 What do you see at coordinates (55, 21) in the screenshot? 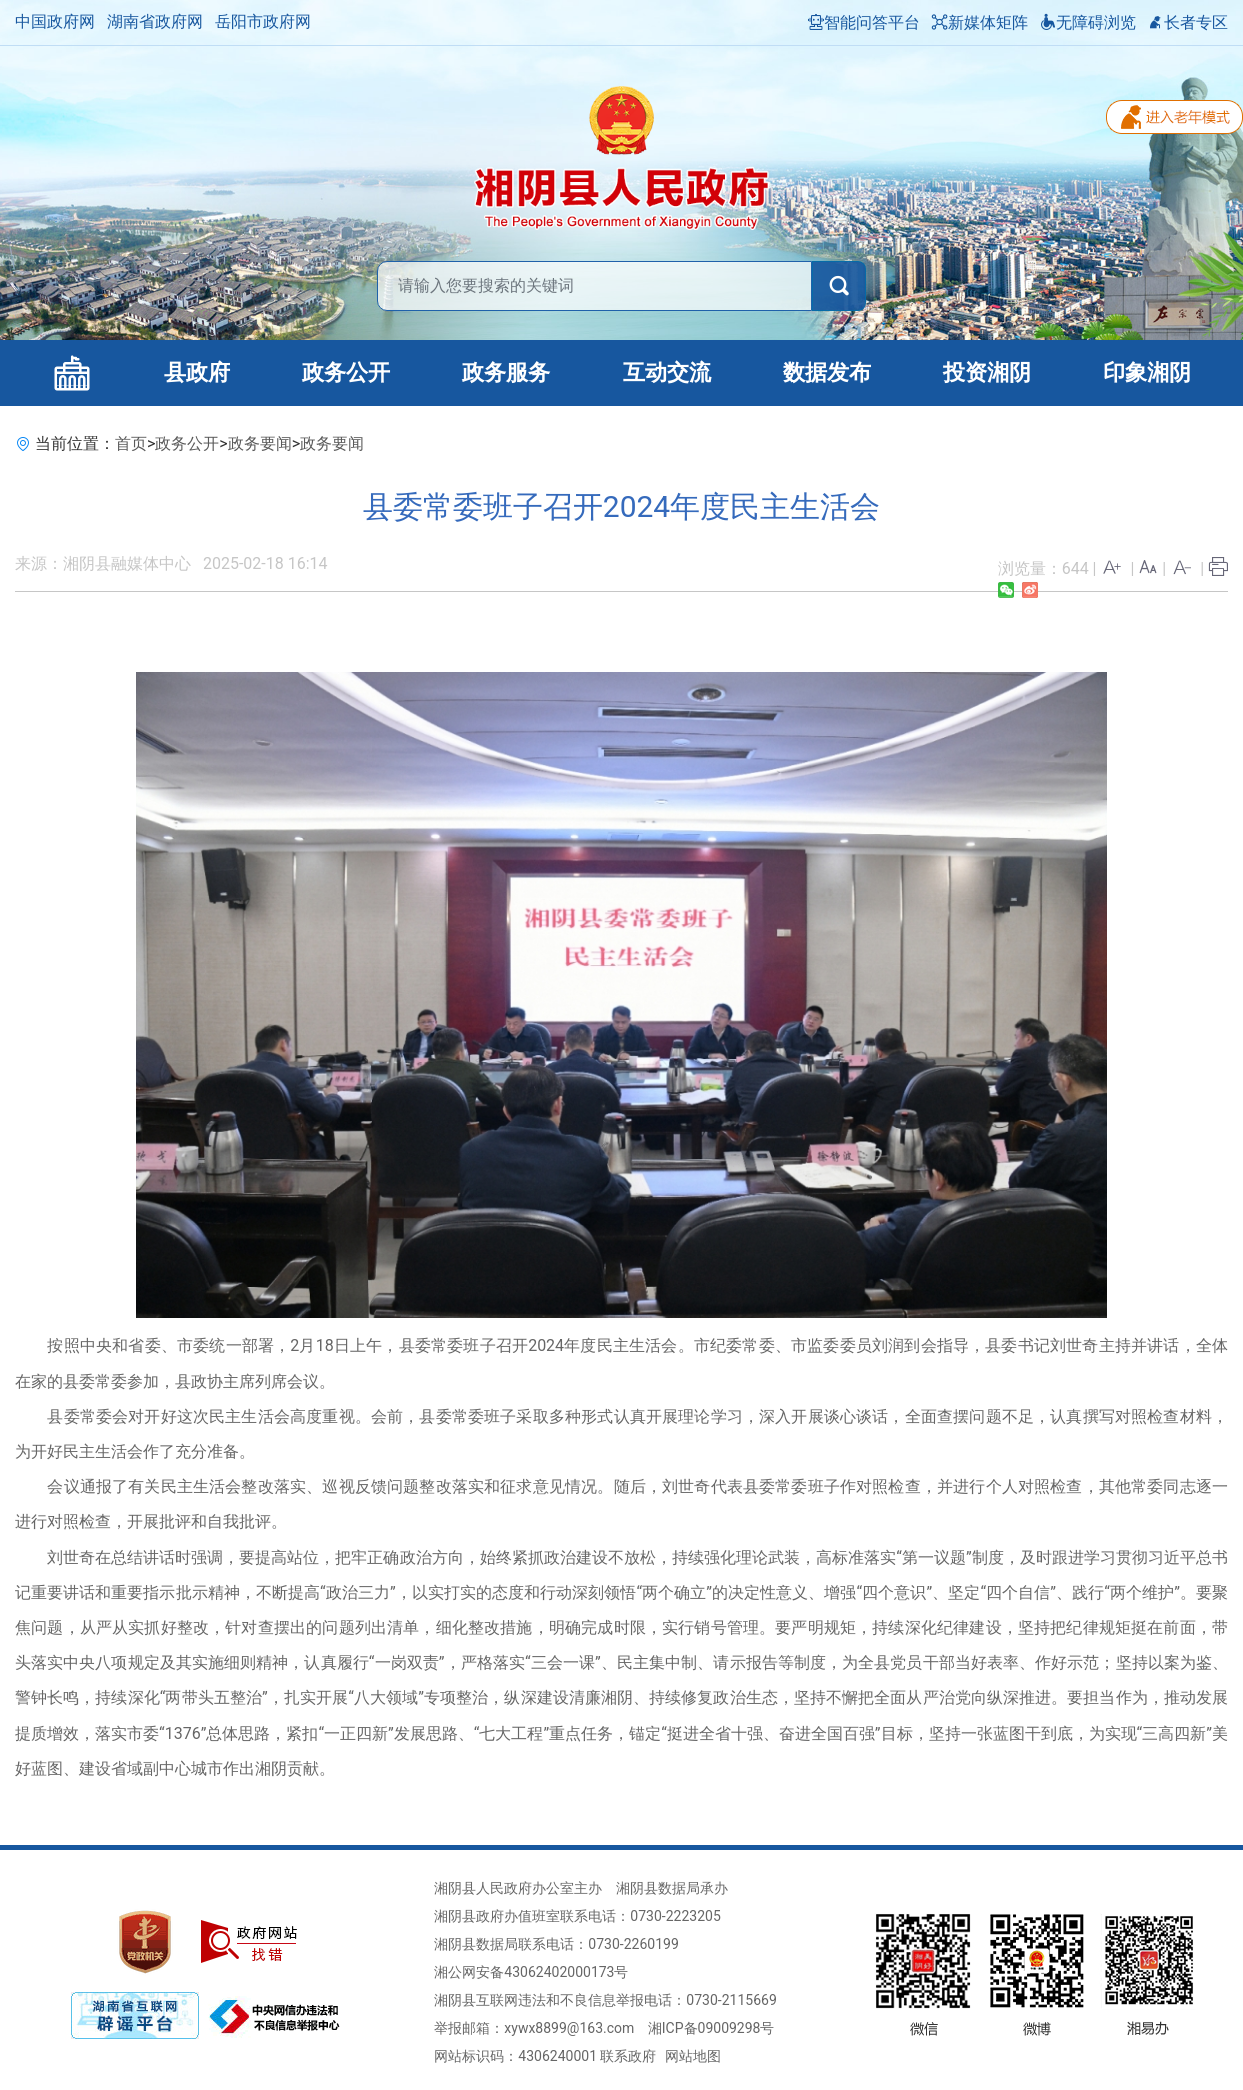
I see `中国政府网` at bounding box center [55, 21].